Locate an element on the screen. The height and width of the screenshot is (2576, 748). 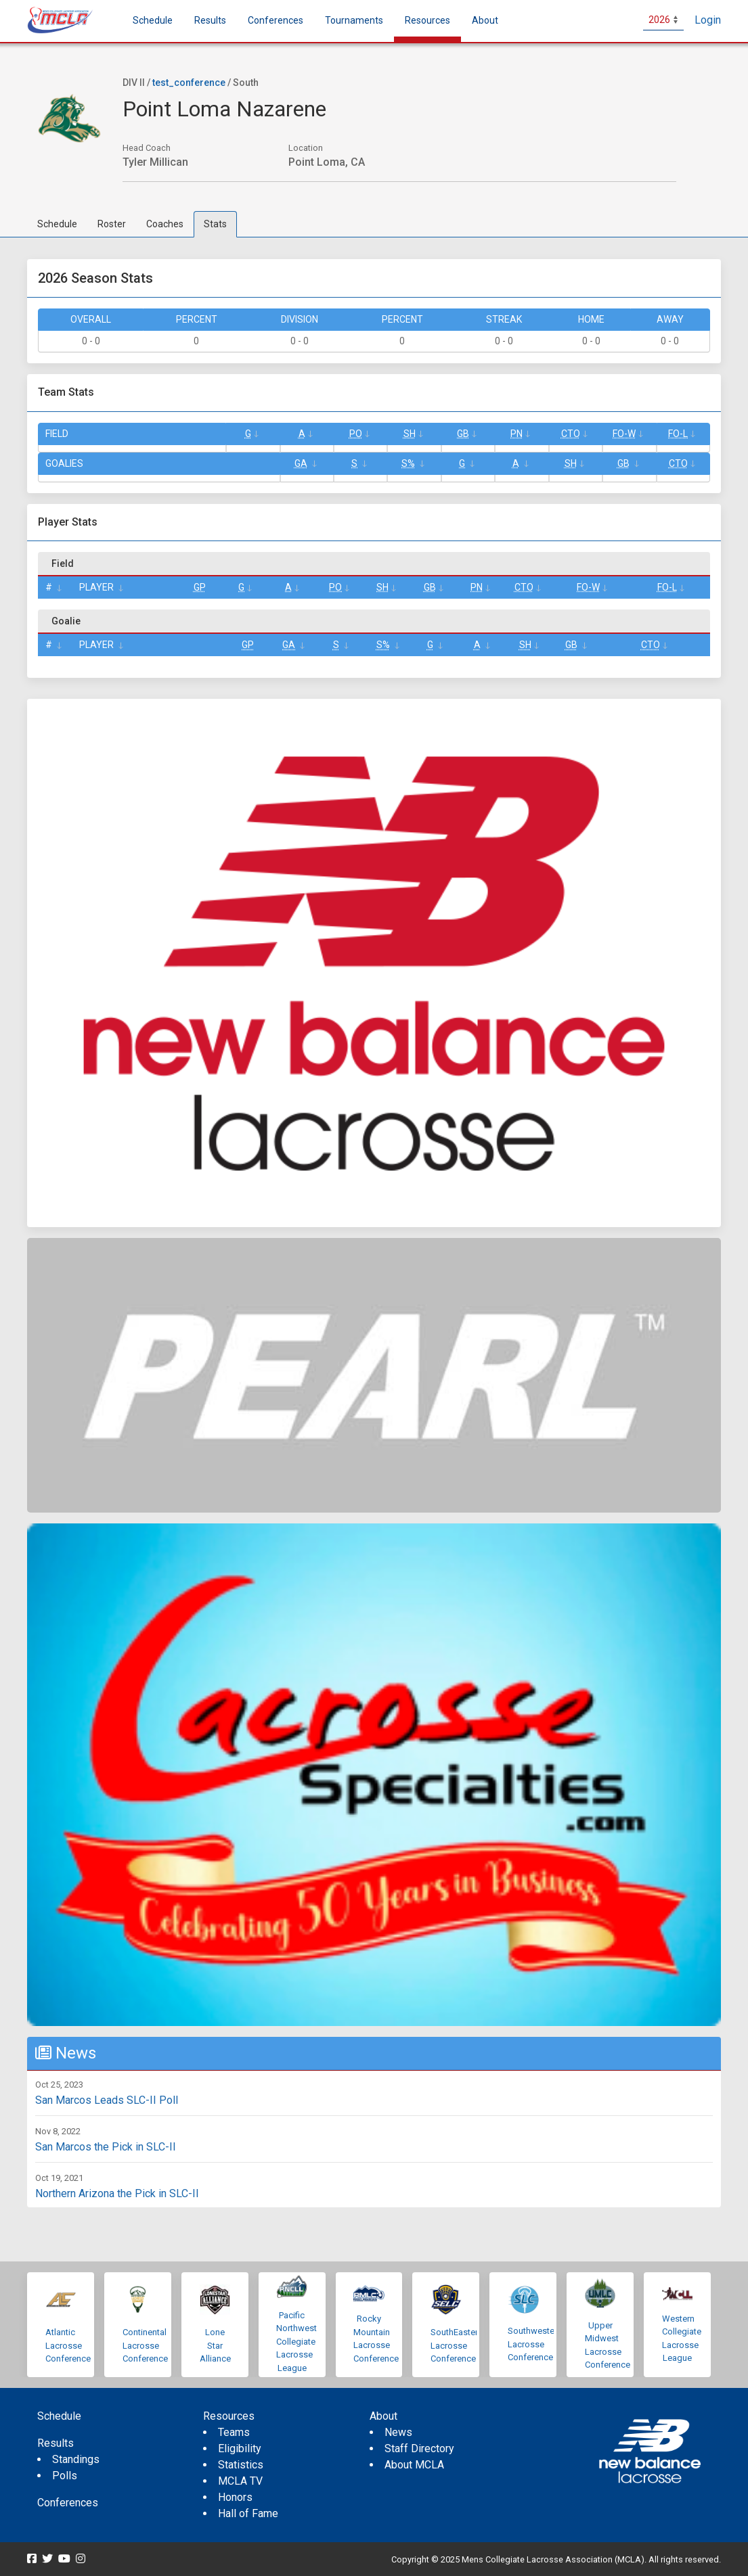
Atlantic Lacrosse Conference is located at coordinates (68, 2345).